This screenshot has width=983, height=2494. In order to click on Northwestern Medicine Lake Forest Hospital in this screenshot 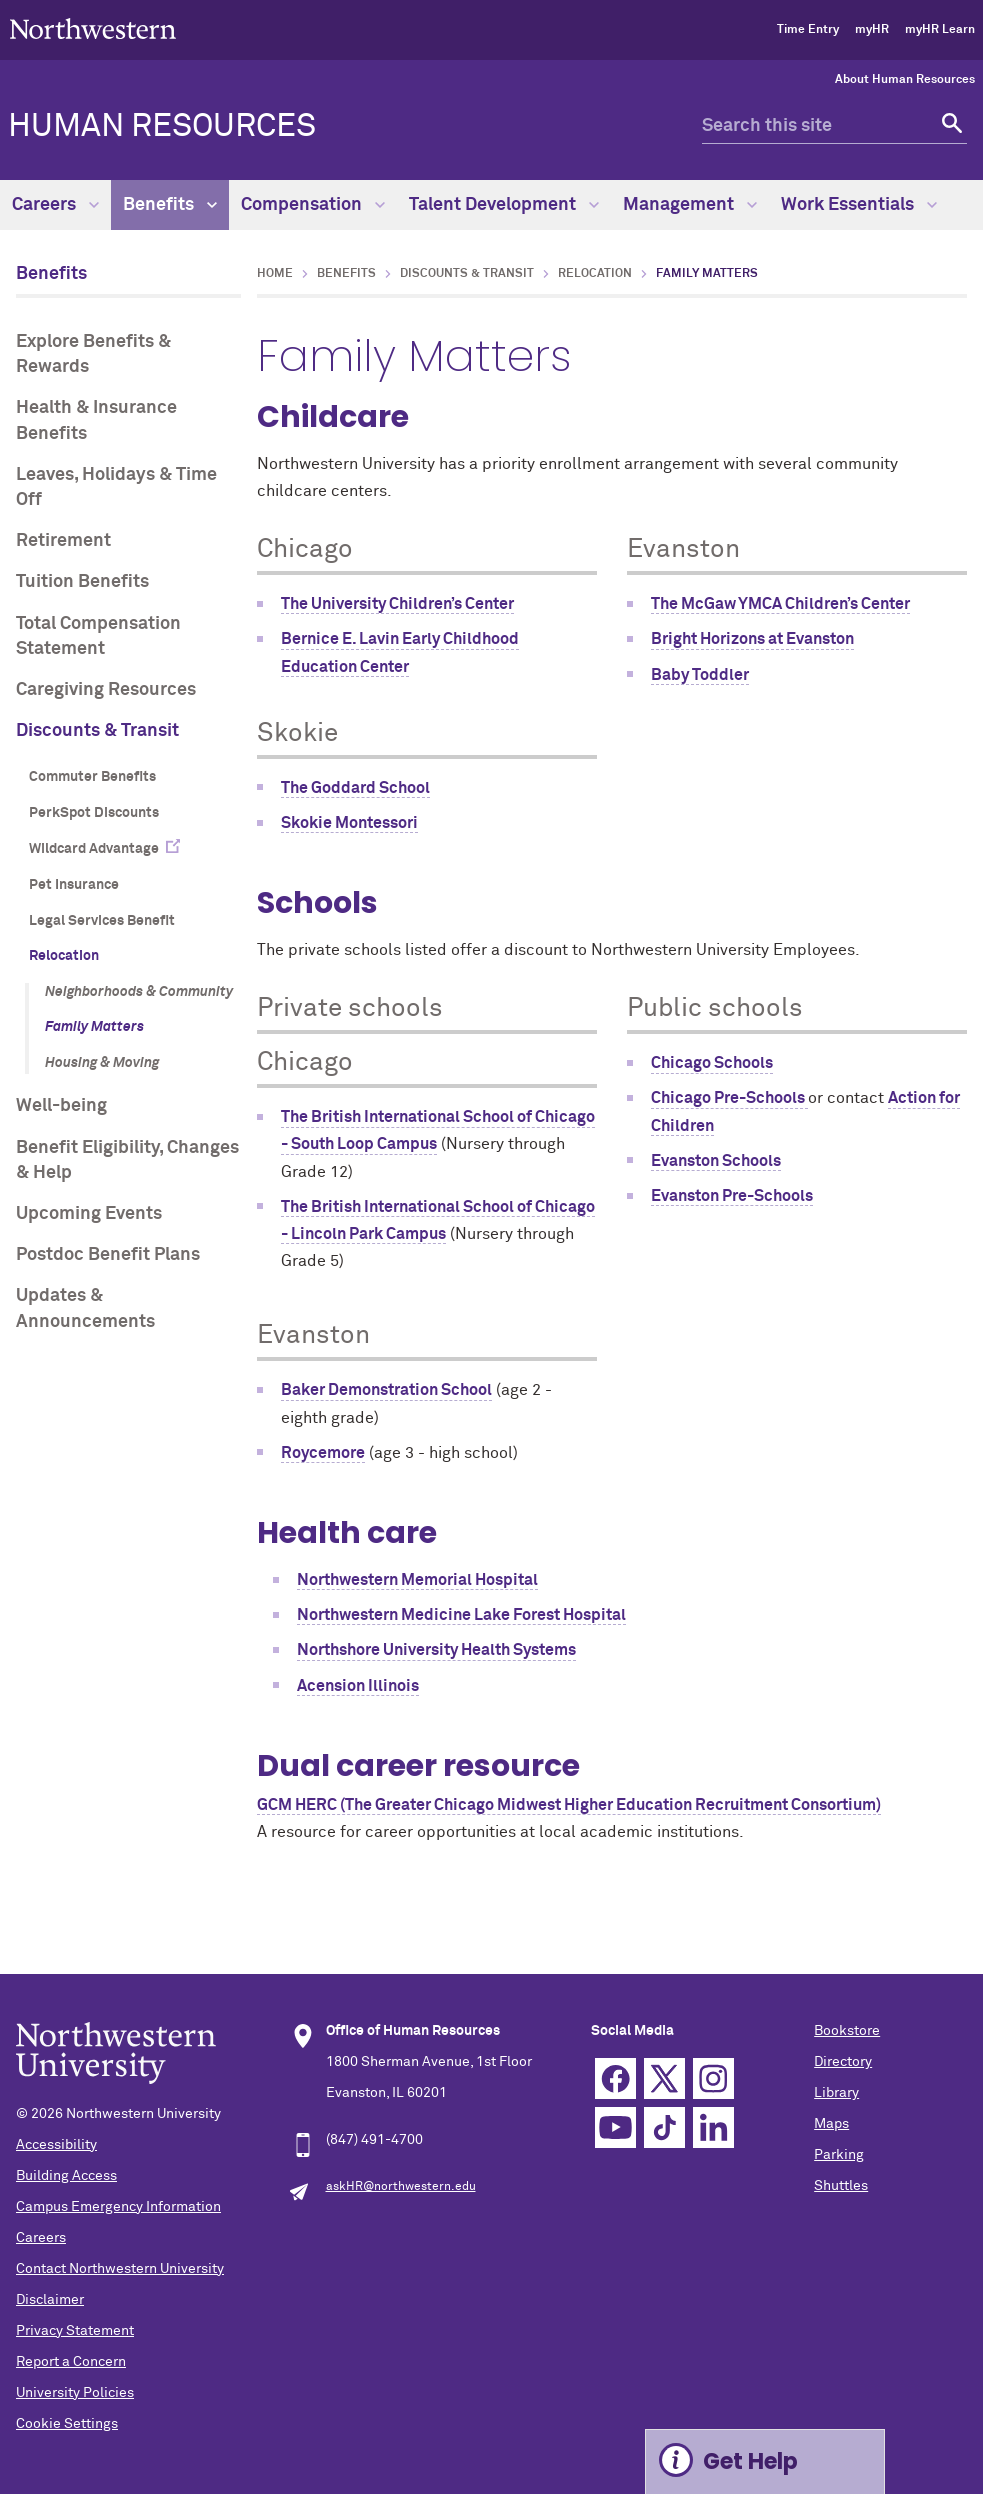, I will do `click(461, 1615)`.